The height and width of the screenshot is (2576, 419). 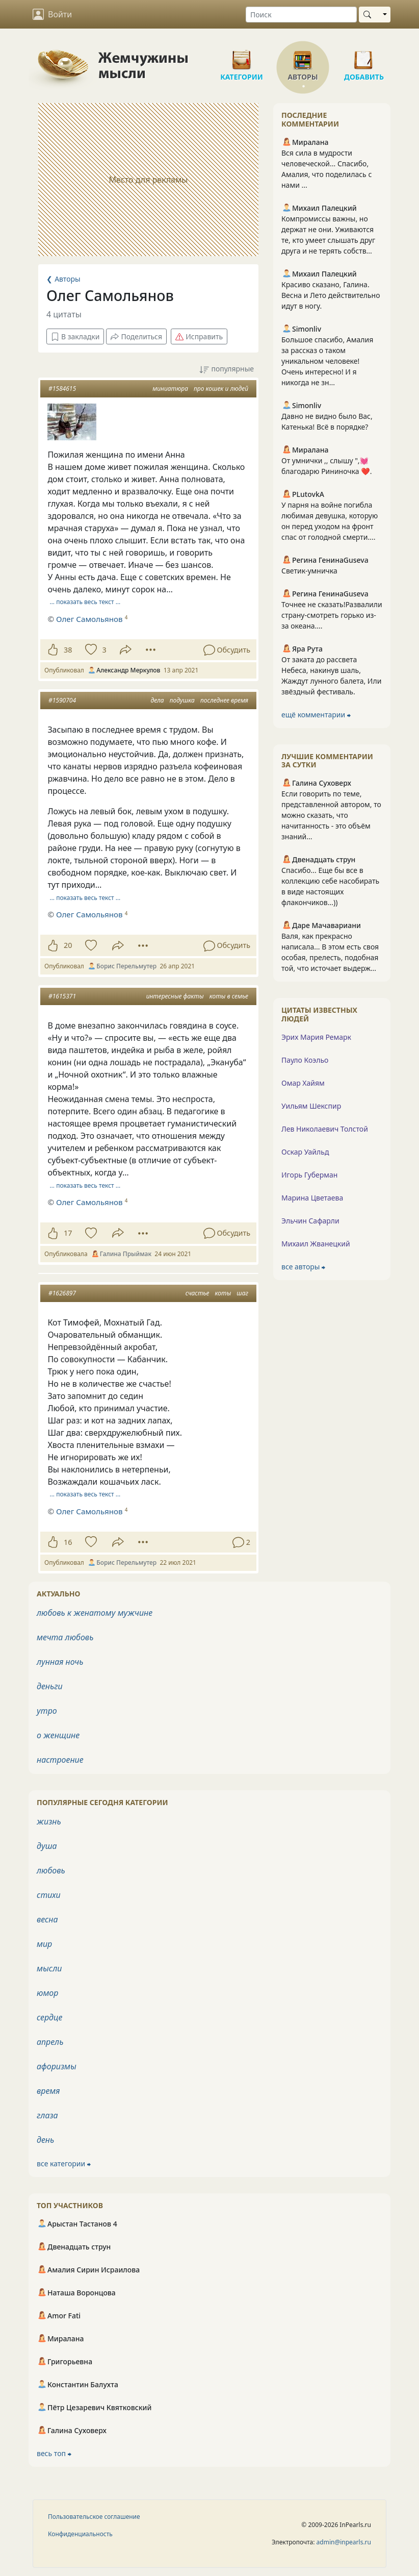 What do you see at coordinates (221, 388) in the screenshot?
I see `про кошек и людей` at bounding box center [221, 388].